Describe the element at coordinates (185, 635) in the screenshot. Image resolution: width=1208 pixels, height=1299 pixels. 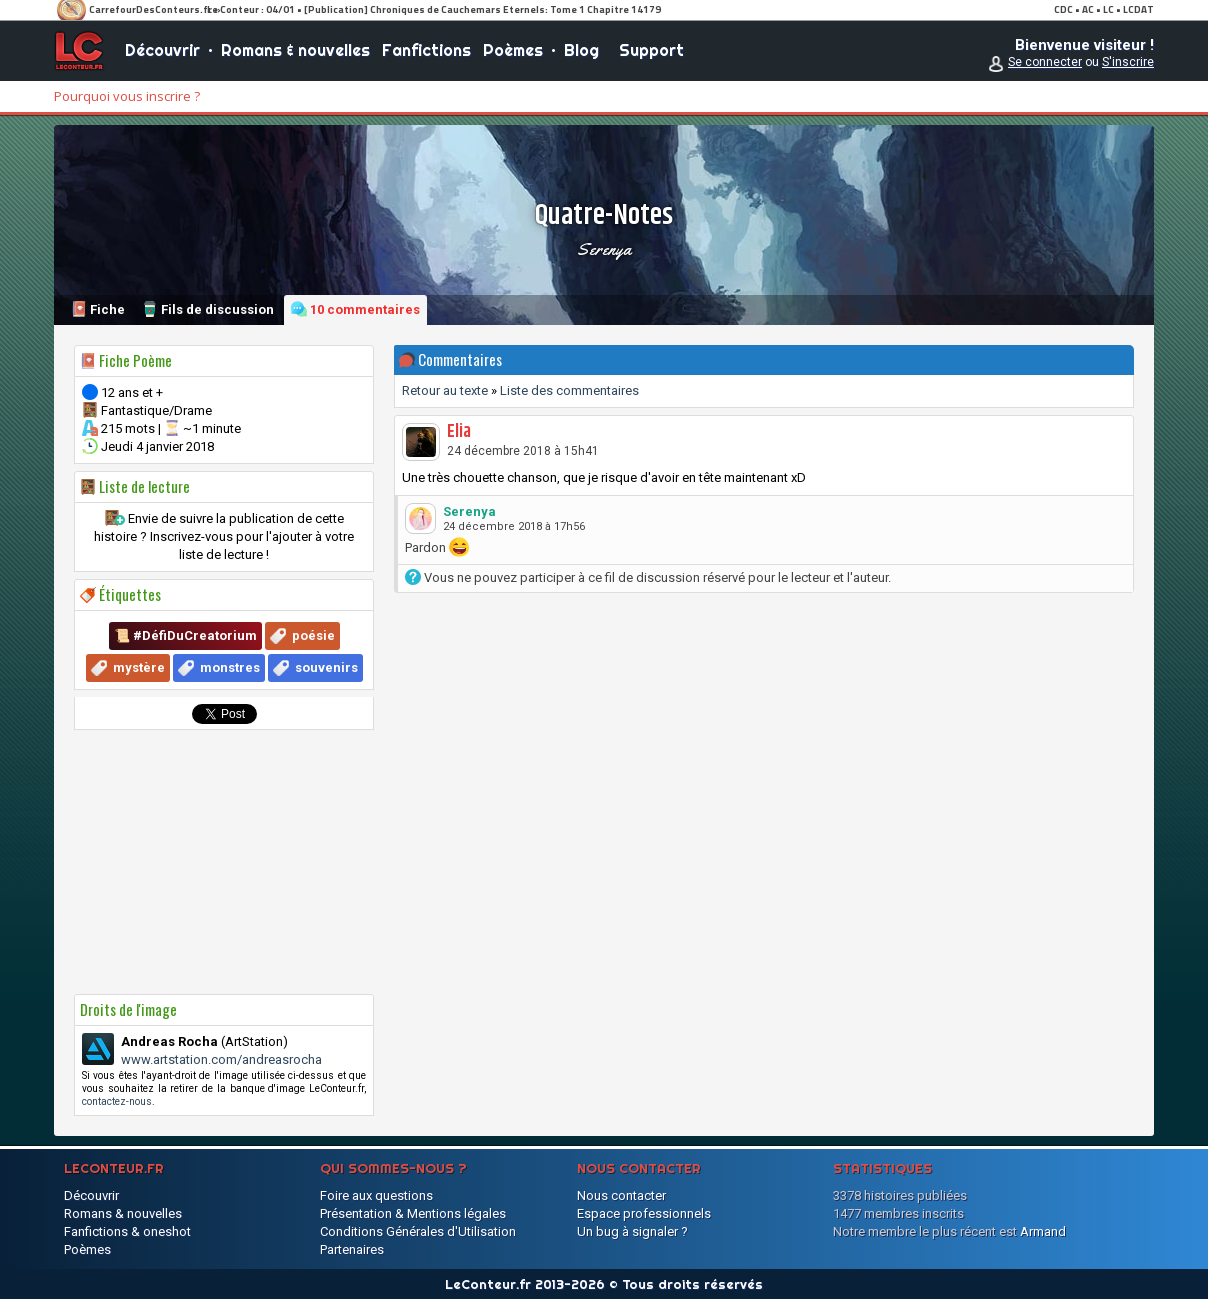
I see `📜 #DéfiDuCreatorium` at that location.